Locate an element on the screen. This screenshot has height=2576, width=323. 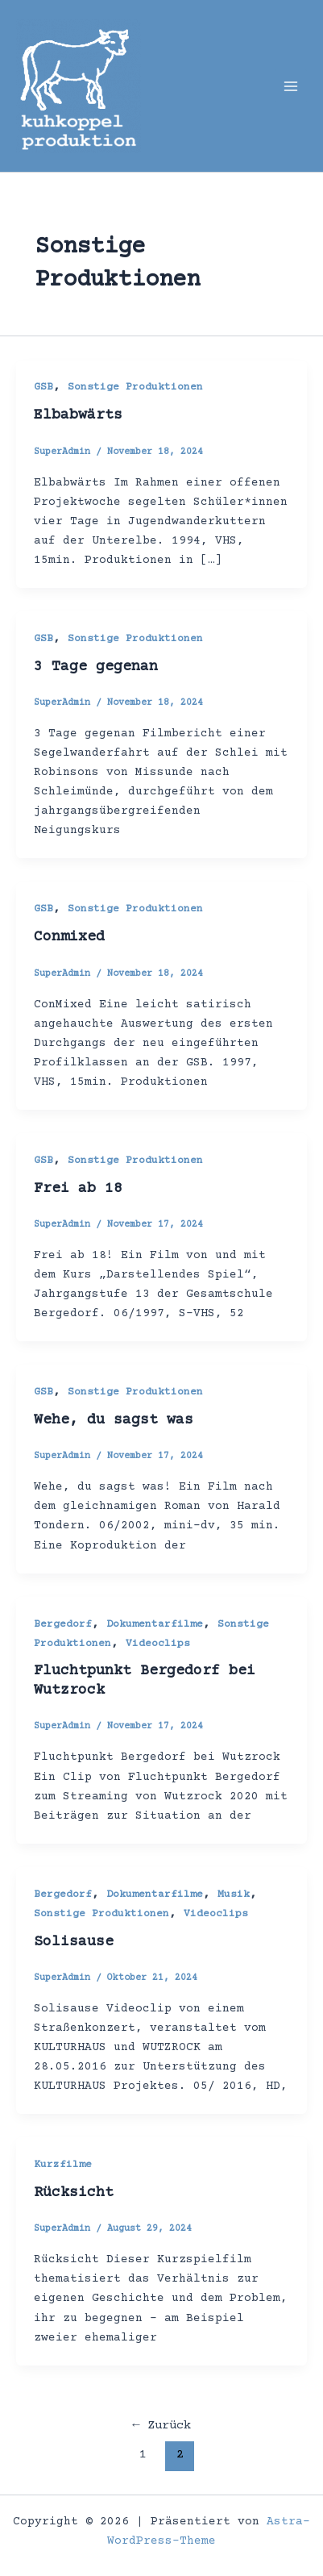
1 [Seite 1] is located at coordinates (143, 2454).